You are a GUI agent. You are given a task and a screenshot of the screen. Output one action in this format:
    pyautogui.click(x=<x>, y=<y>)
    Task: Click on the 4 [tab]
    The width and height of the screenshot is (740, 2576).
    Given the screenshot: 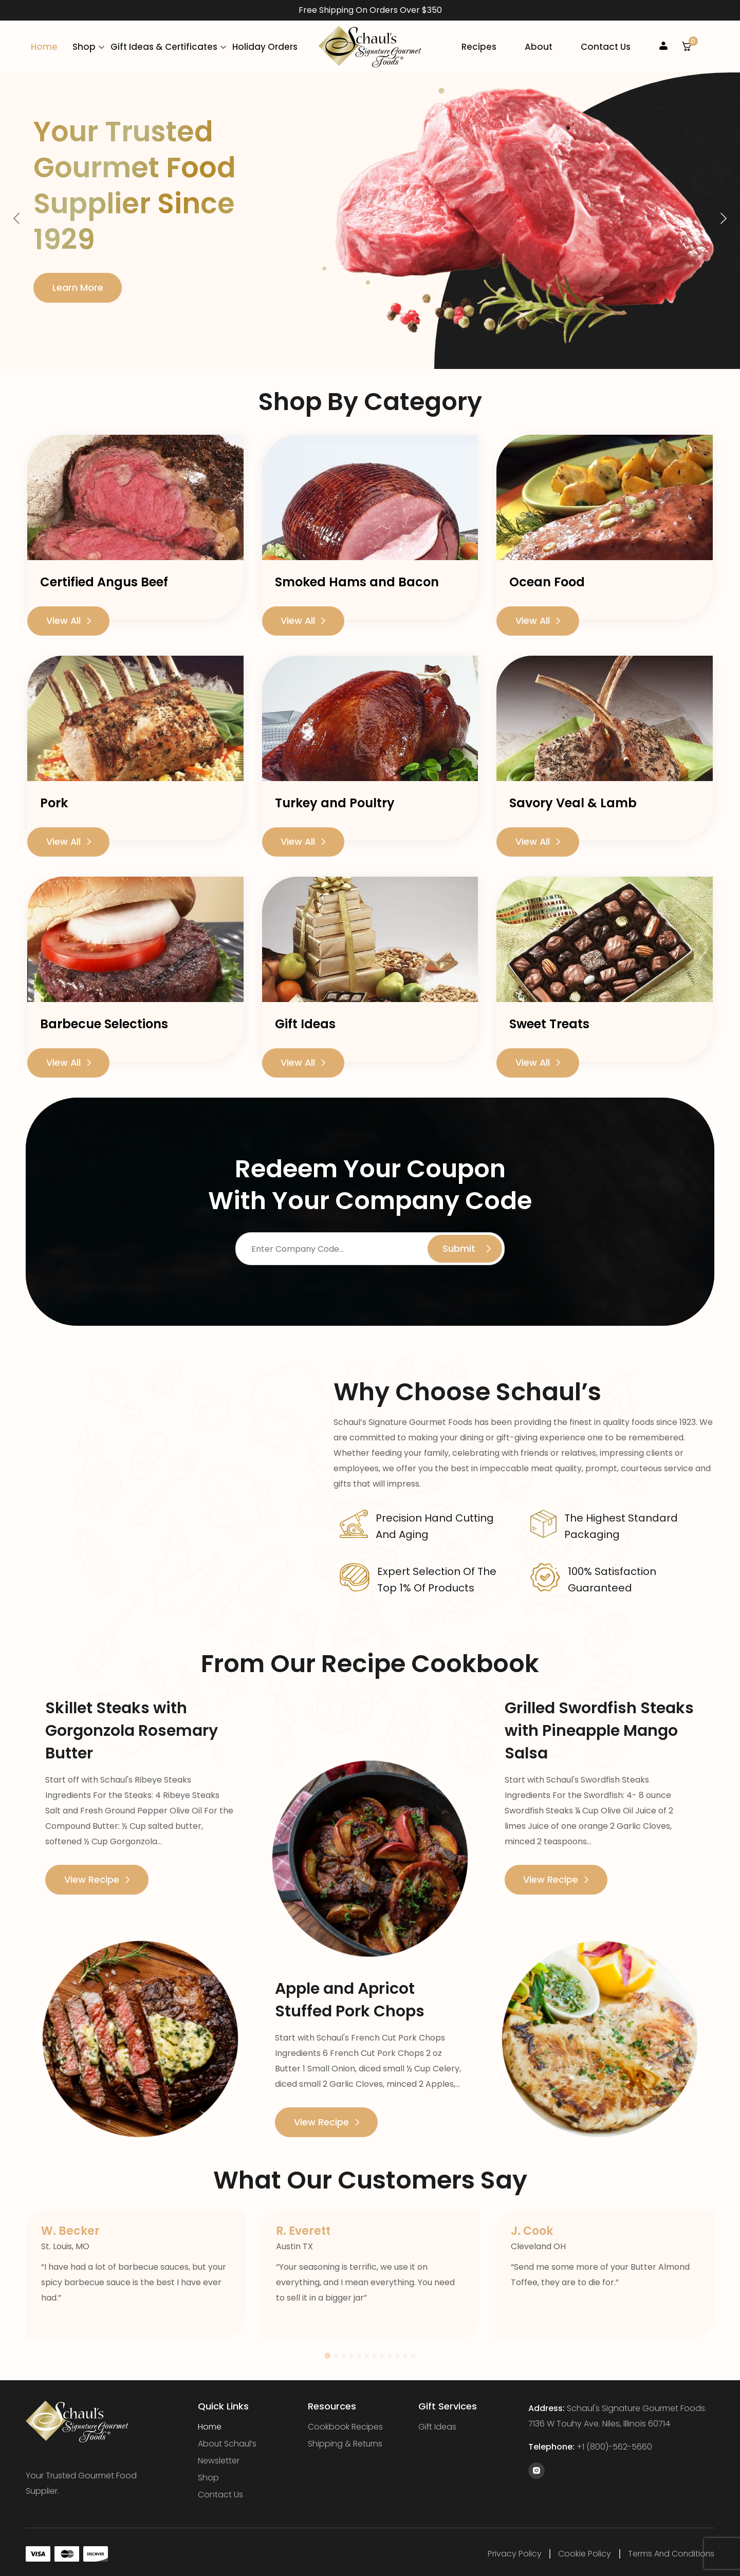 What is the action you would take?
    pyautogui.click(x=351, y=2352)
    